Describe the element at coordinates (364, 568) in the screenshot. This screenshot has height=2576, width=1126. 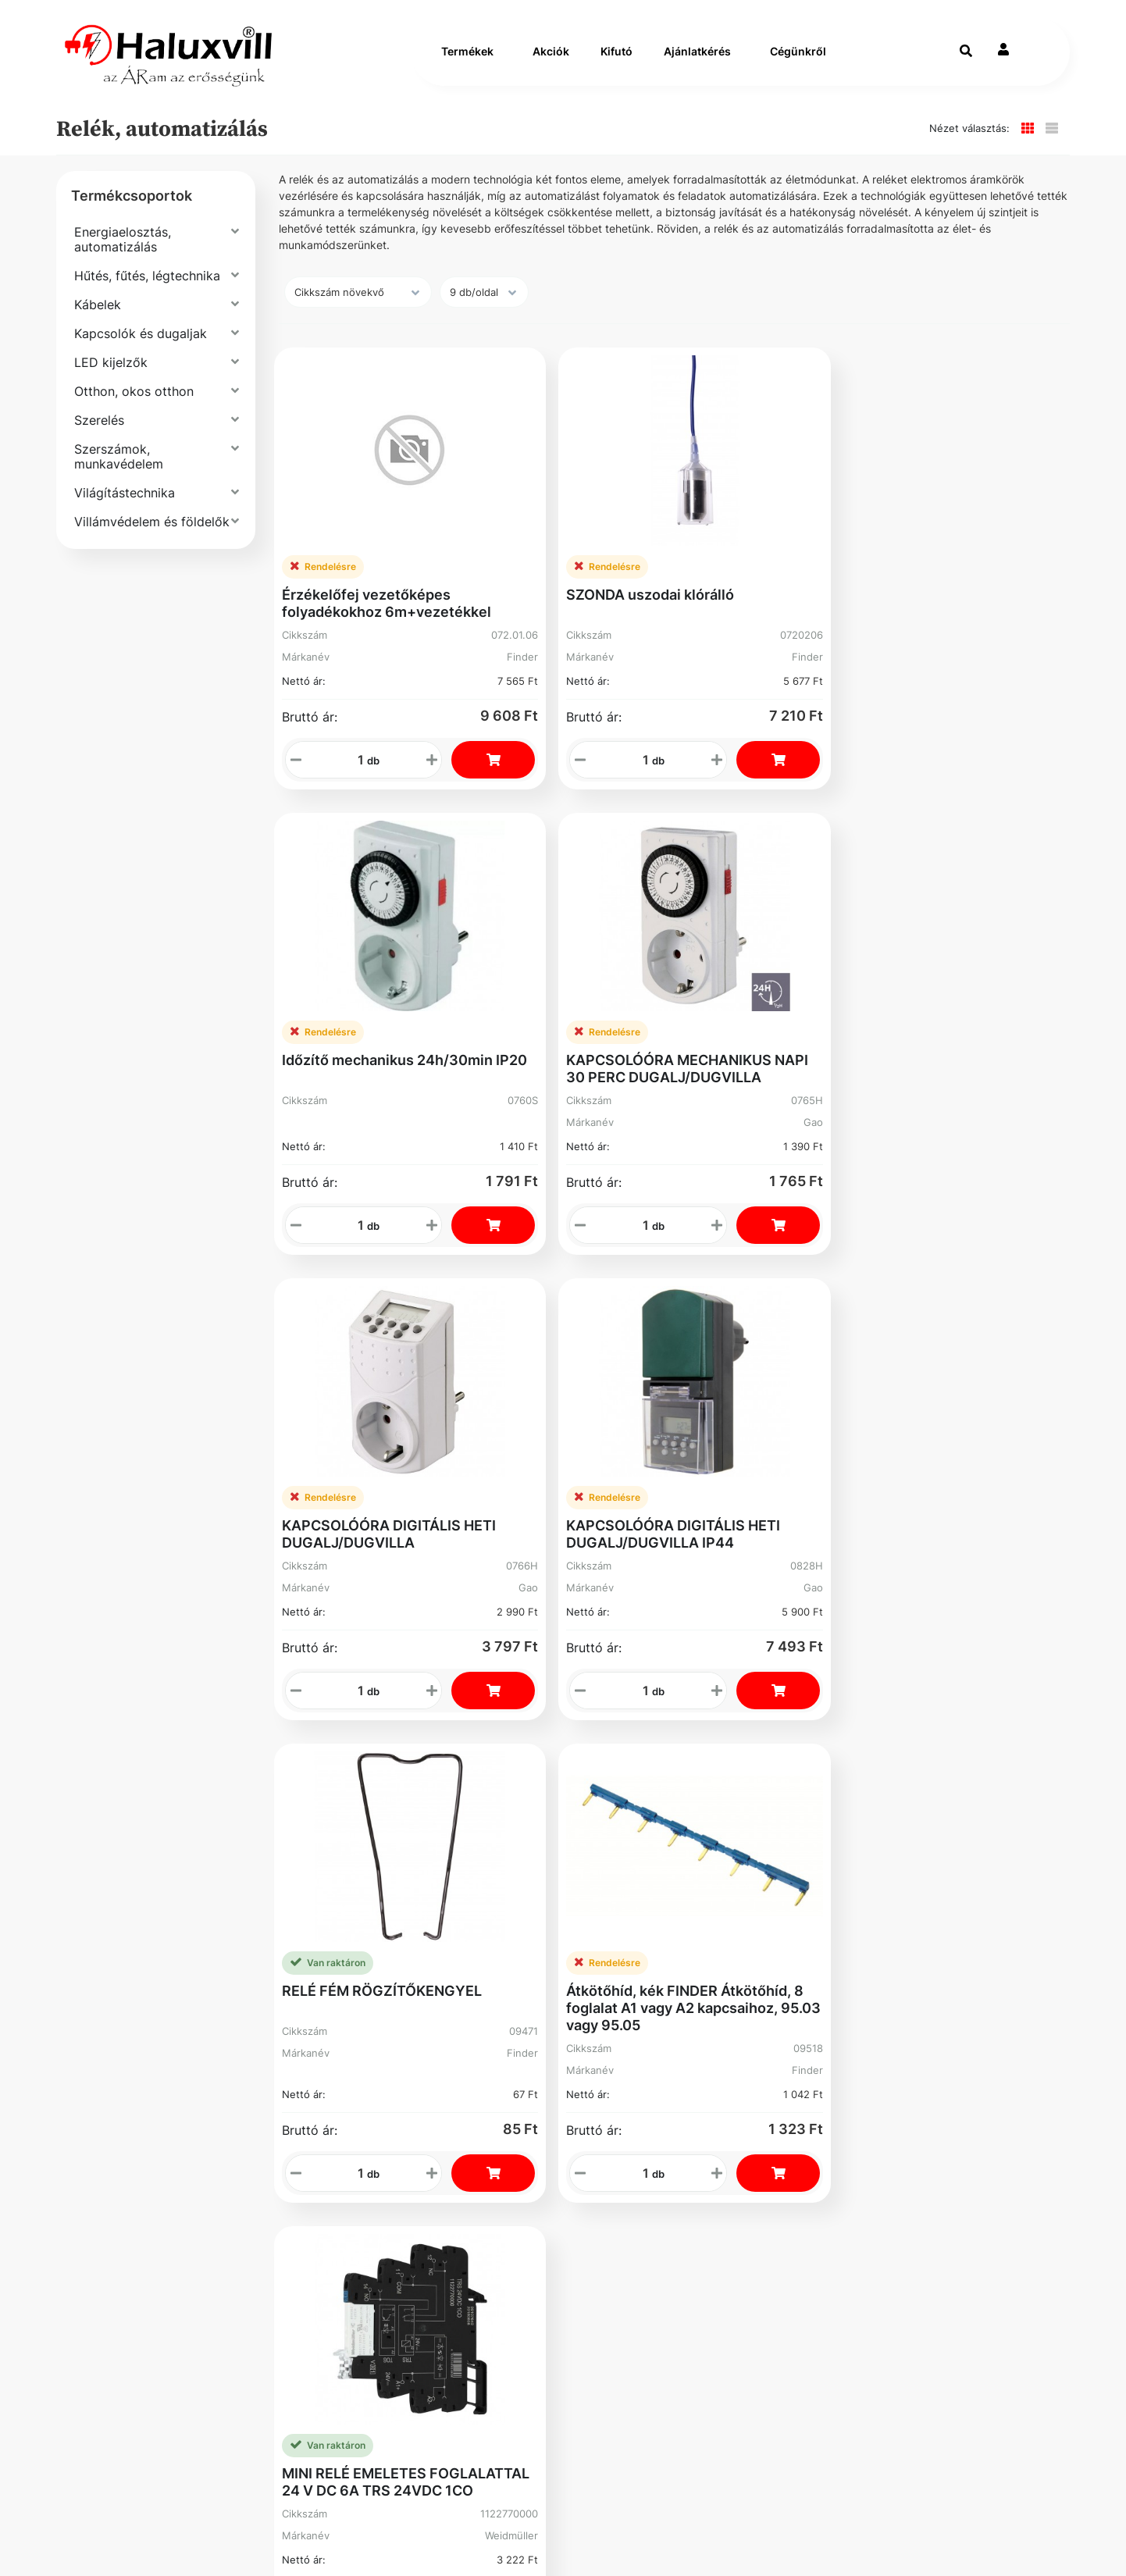
I see `Érzékelőfej vezetőképes folyadékokhoz 6m+vezetékkel` at that location.